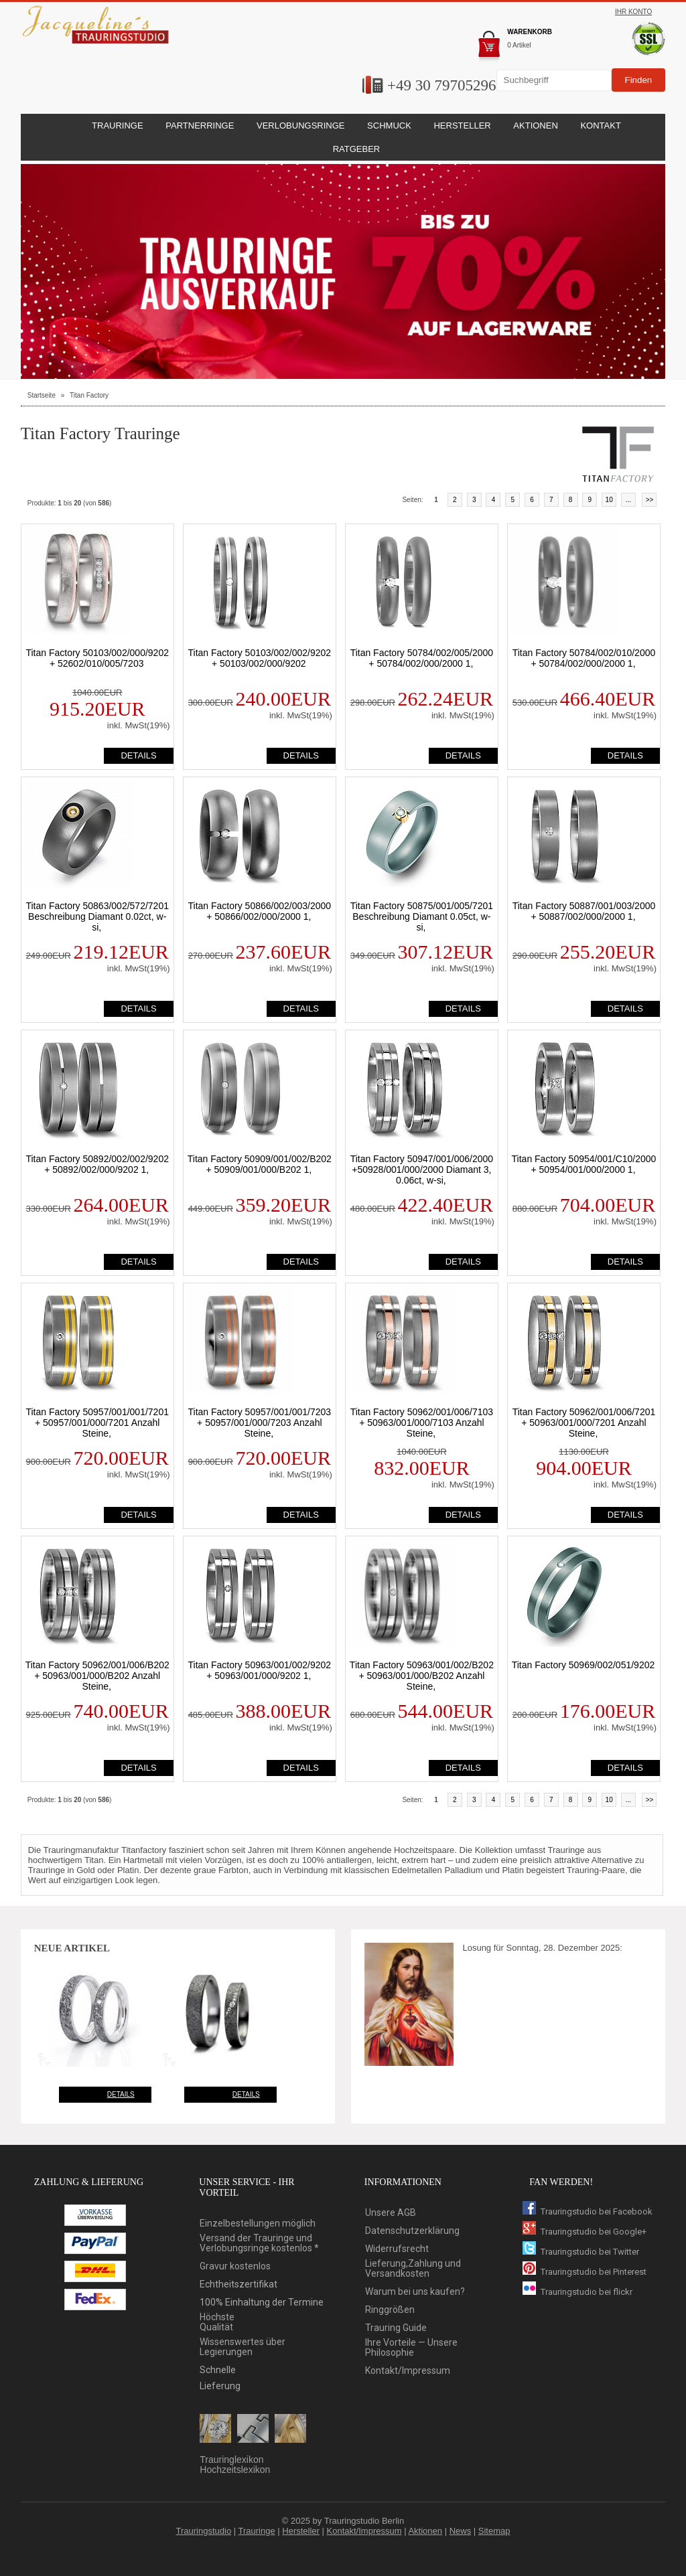 The width and height of the screenshot is (686, 2576). Describe the element at coordinates (422, 1422) in the screenshot. I see `Titan Factory 50962/001/006/7103 + 50963/001/000/7103 Anzahl Steine,` at that location.